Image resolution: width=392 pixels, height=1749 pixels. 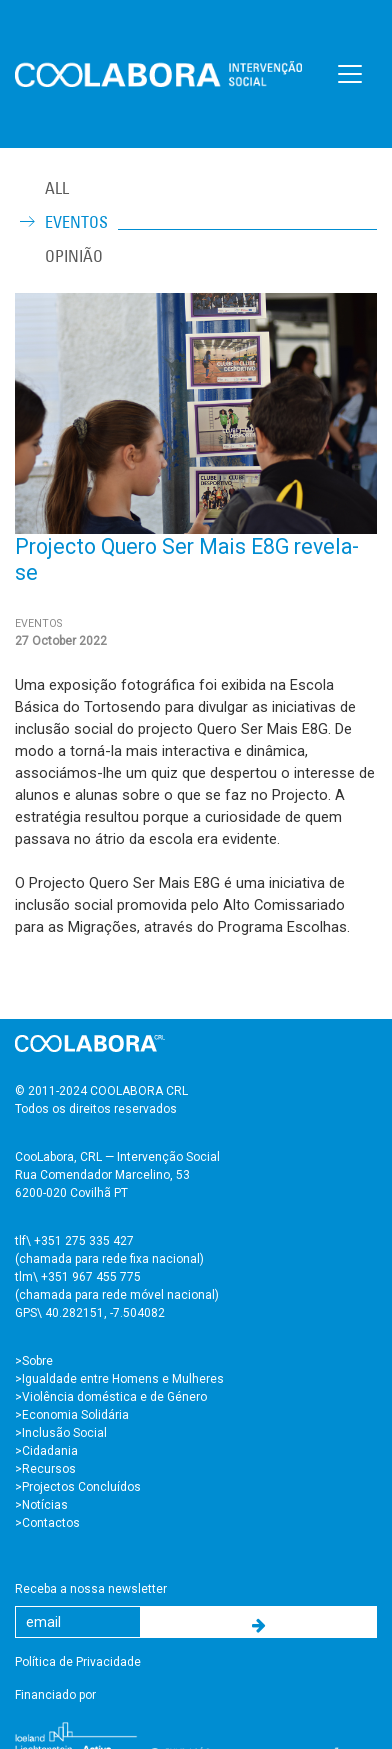 What do you see at coordinates (45, 1469) in the screenshot?
I see `>Recursos` at bounding box center [45, 1469].